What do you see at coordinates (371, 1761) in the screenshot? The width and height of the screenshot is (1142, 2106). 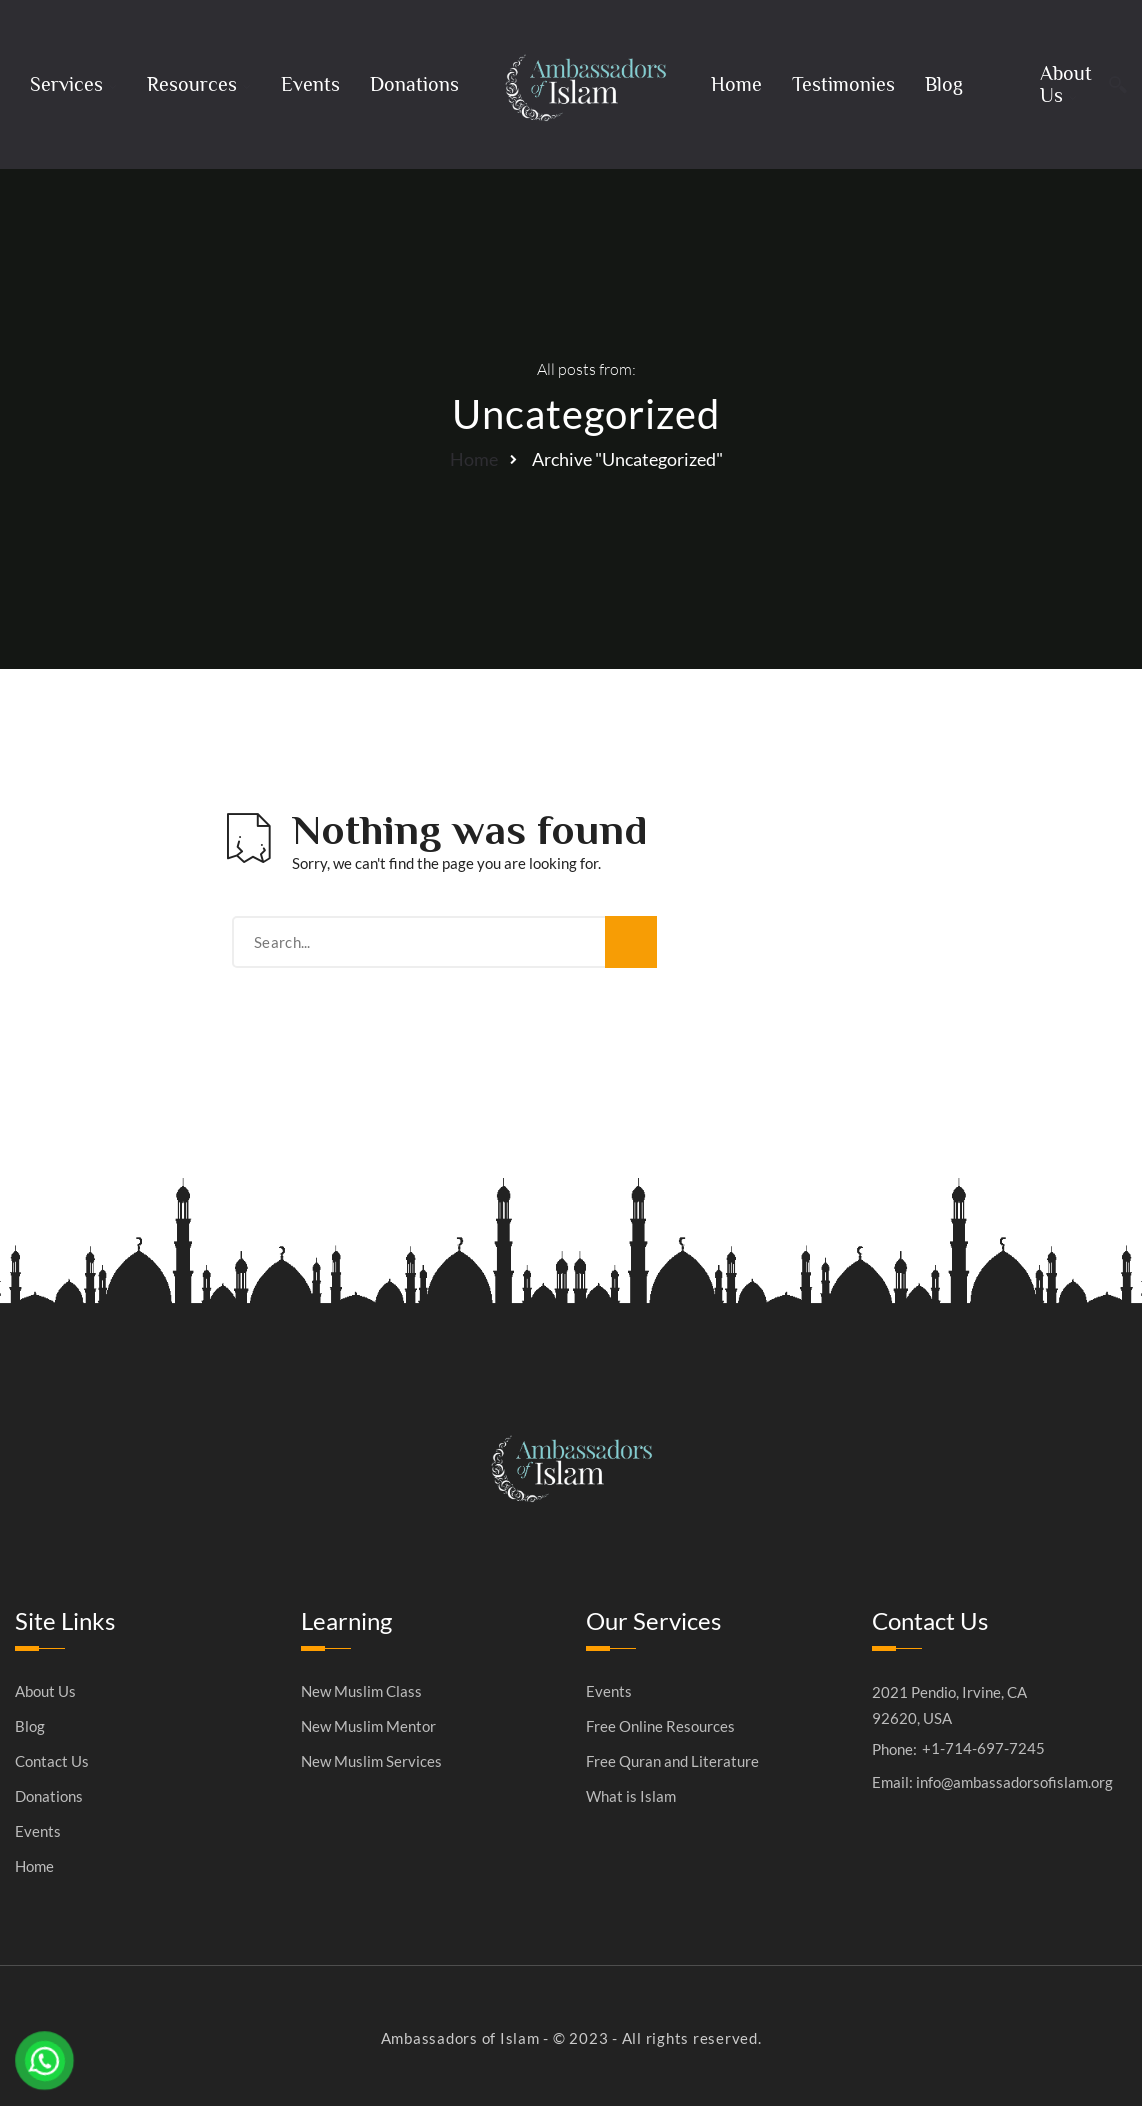 I see `New Muslim Services` at bounding box center [371, 1761].